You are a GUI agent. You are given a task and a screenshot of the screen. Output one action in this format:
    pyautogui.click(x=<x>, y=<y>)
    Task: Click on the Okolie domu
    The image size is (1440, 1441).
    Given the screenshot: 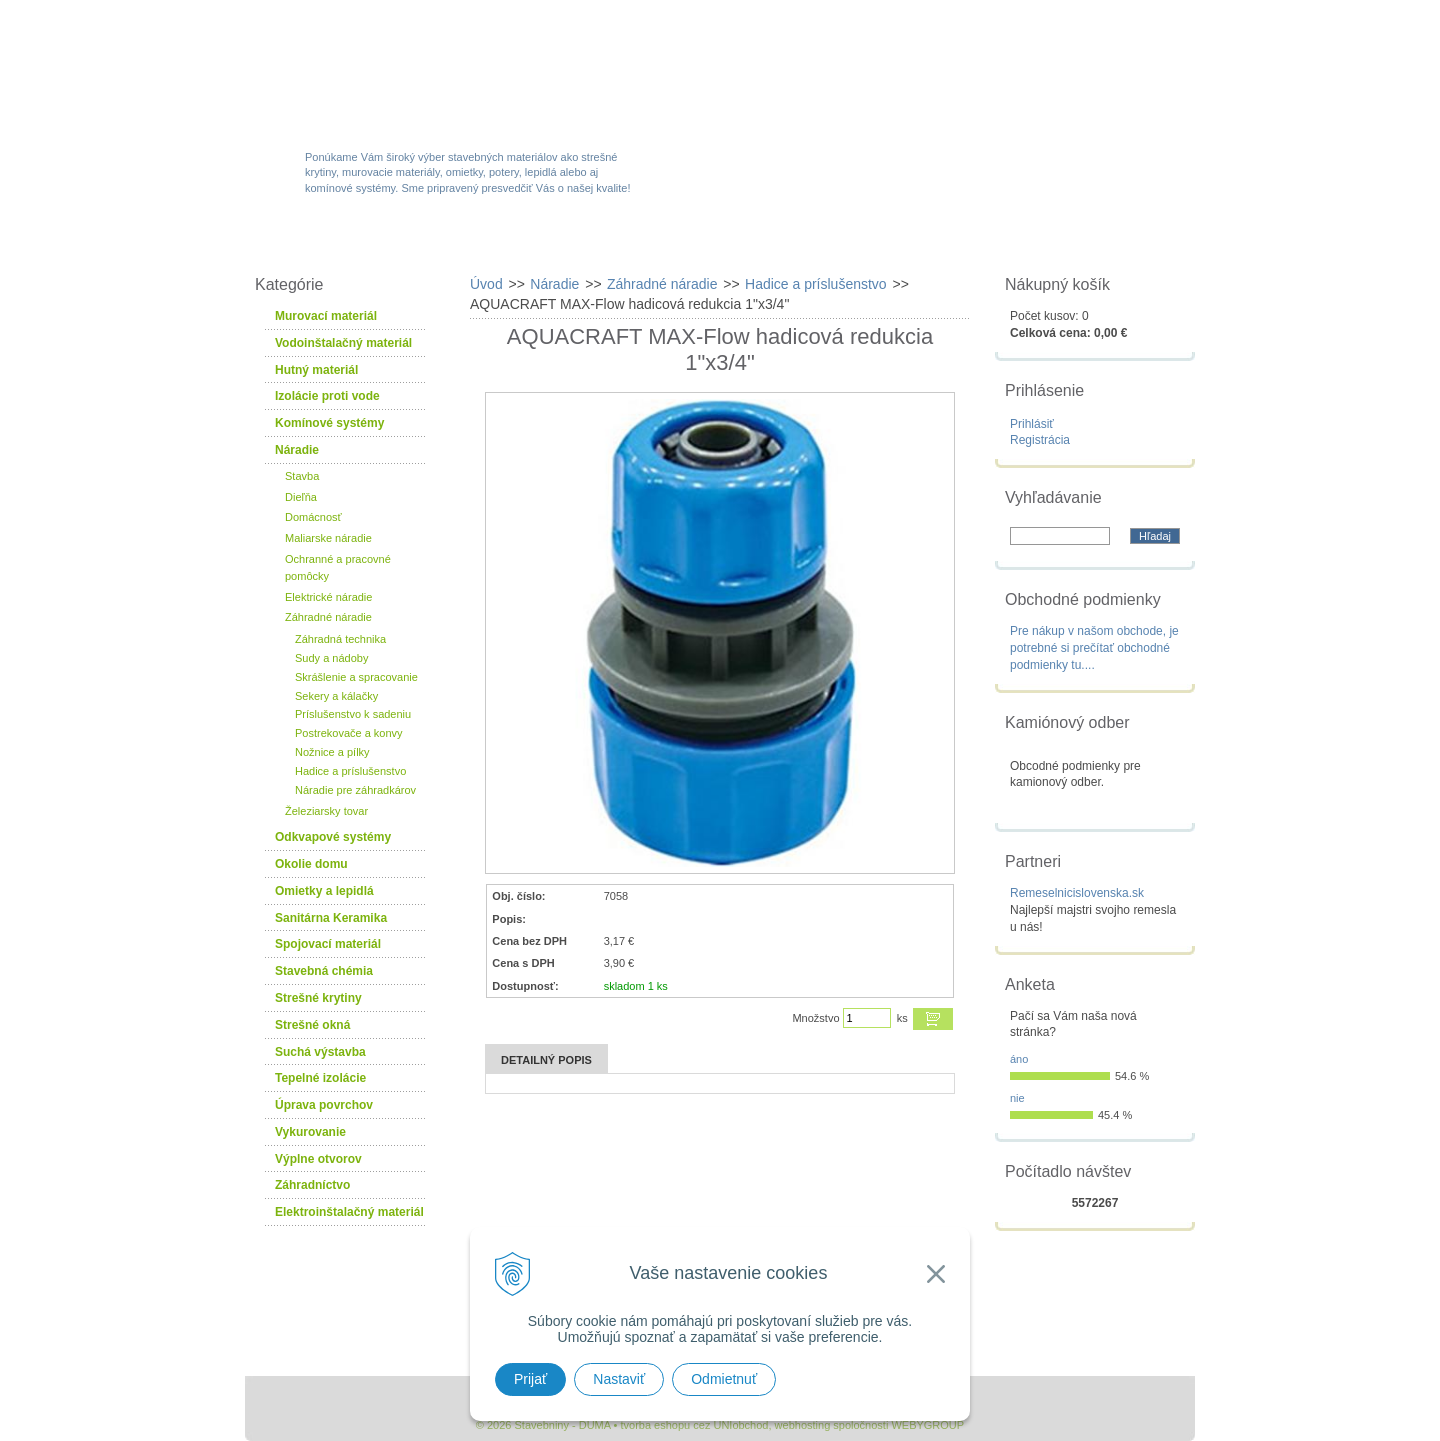 What is the action you would take?
    pyautogui.click(x=311, y=864)
    